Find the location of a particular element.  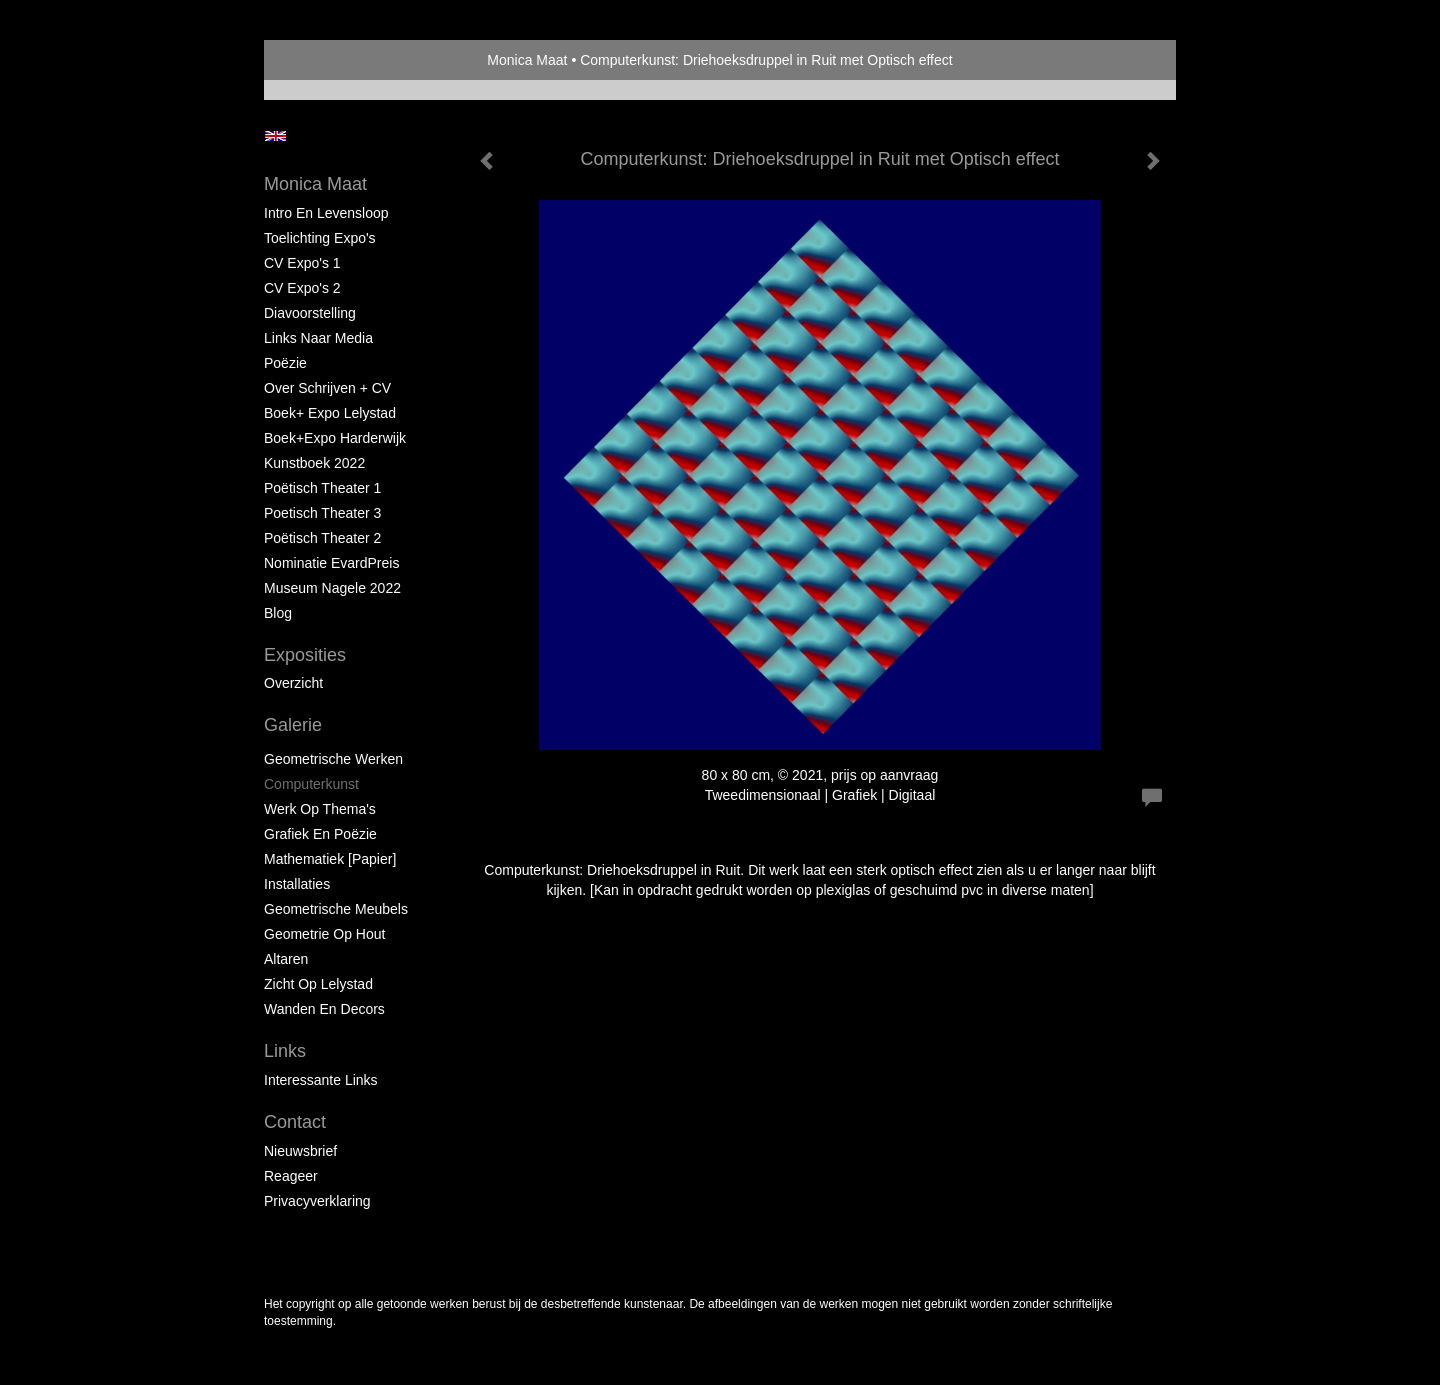

Intro en levensloop is located at coordinates (326, 213).